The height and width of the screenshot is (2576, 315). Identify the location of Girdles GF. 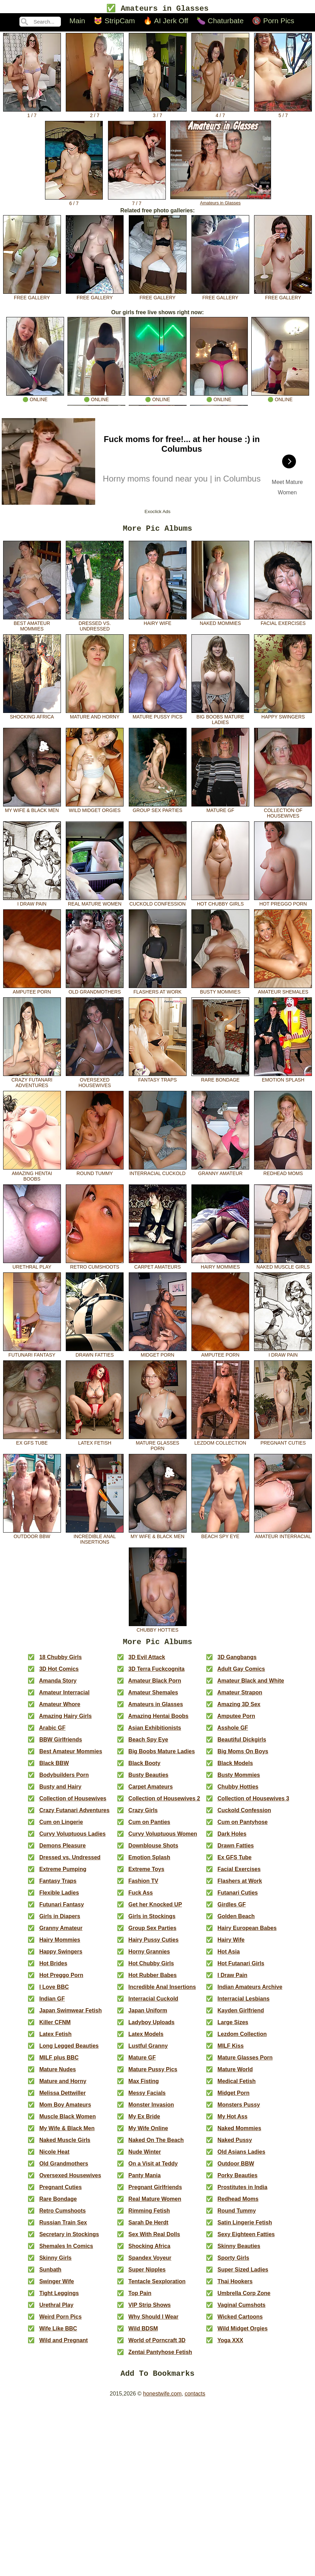
(231, 1909).